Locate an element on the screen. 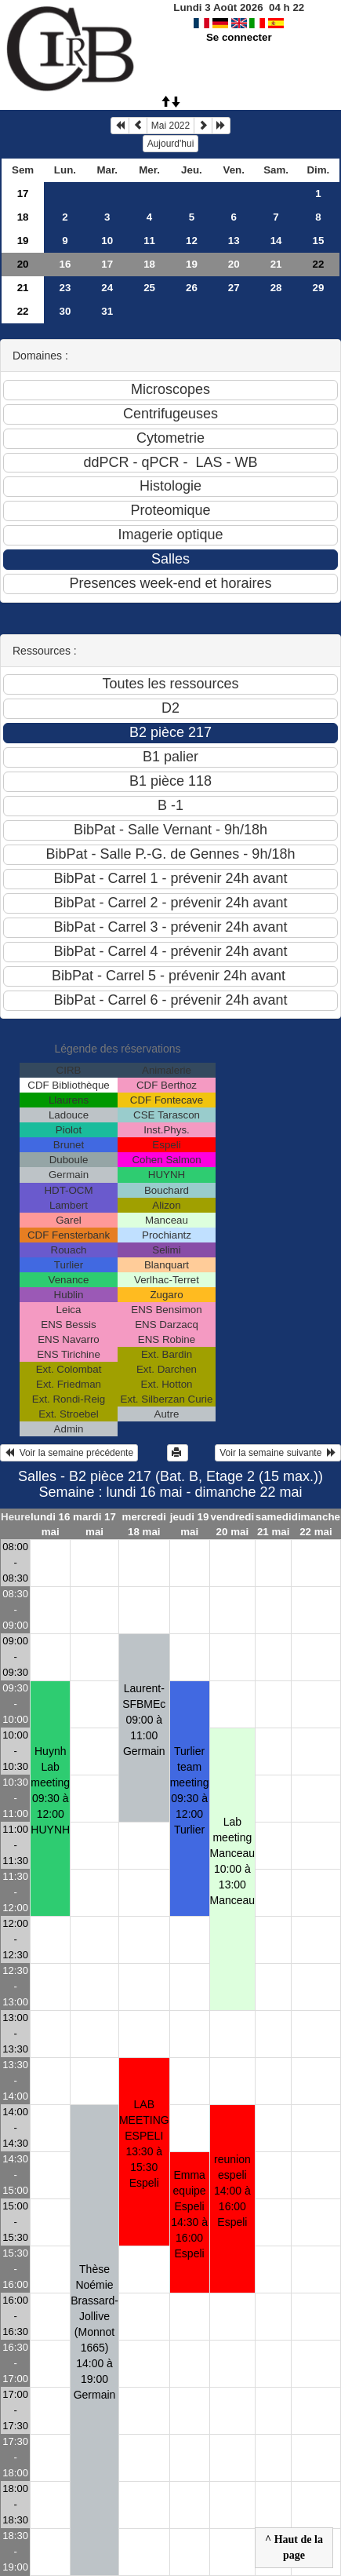 The image size is (341, 2576). 23 is located at coordinates (65, 288).